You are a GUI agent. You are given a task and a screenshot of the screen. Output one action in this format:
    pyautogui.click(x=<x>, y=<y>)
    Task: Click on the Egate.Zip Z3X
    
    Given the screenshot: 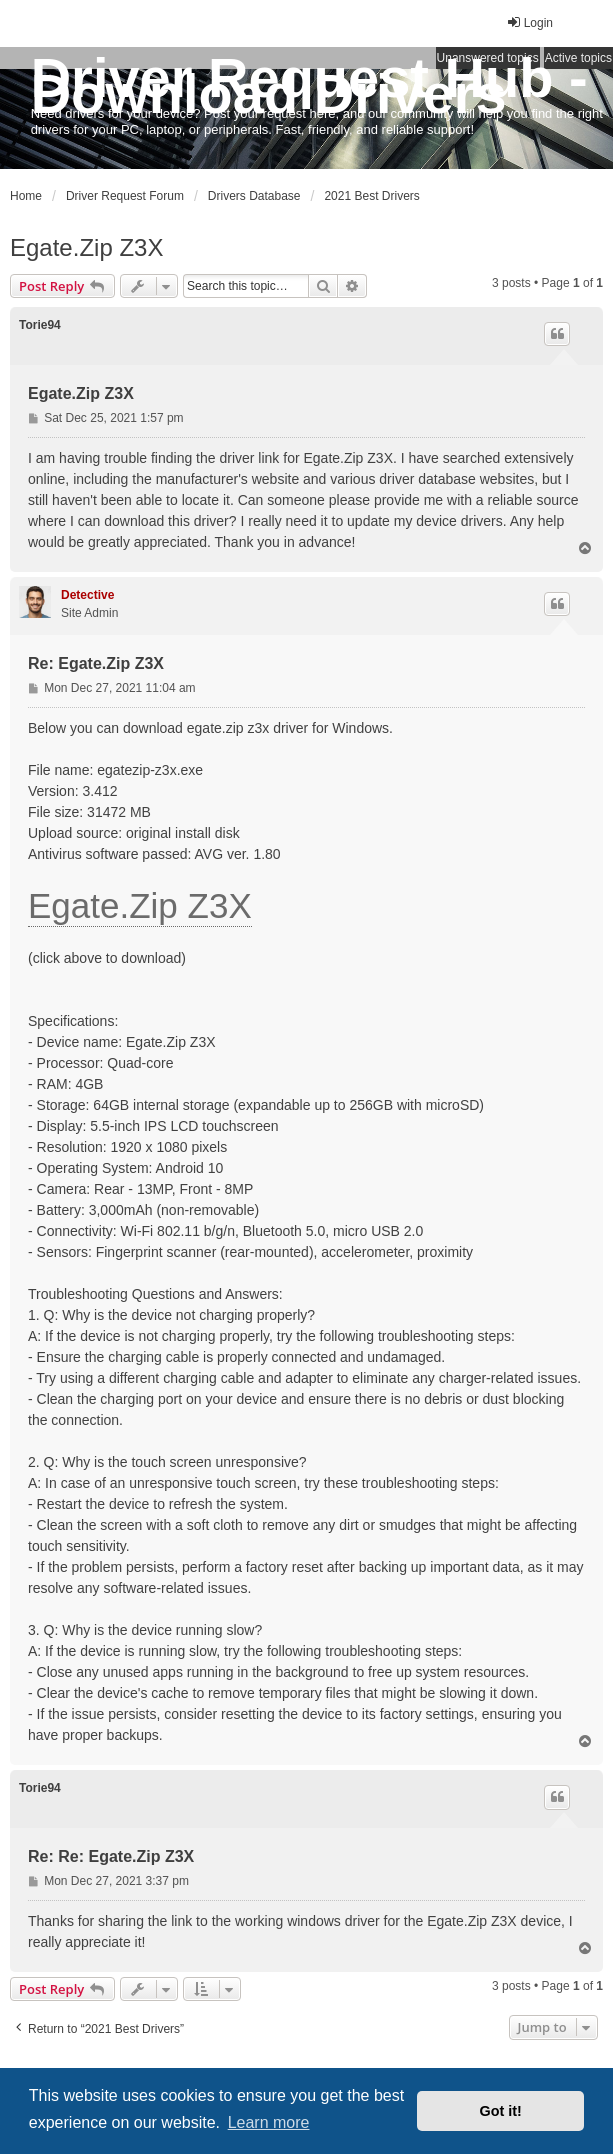 What is the action you would take?
    pyautogui.click(x=86, y=247)
    